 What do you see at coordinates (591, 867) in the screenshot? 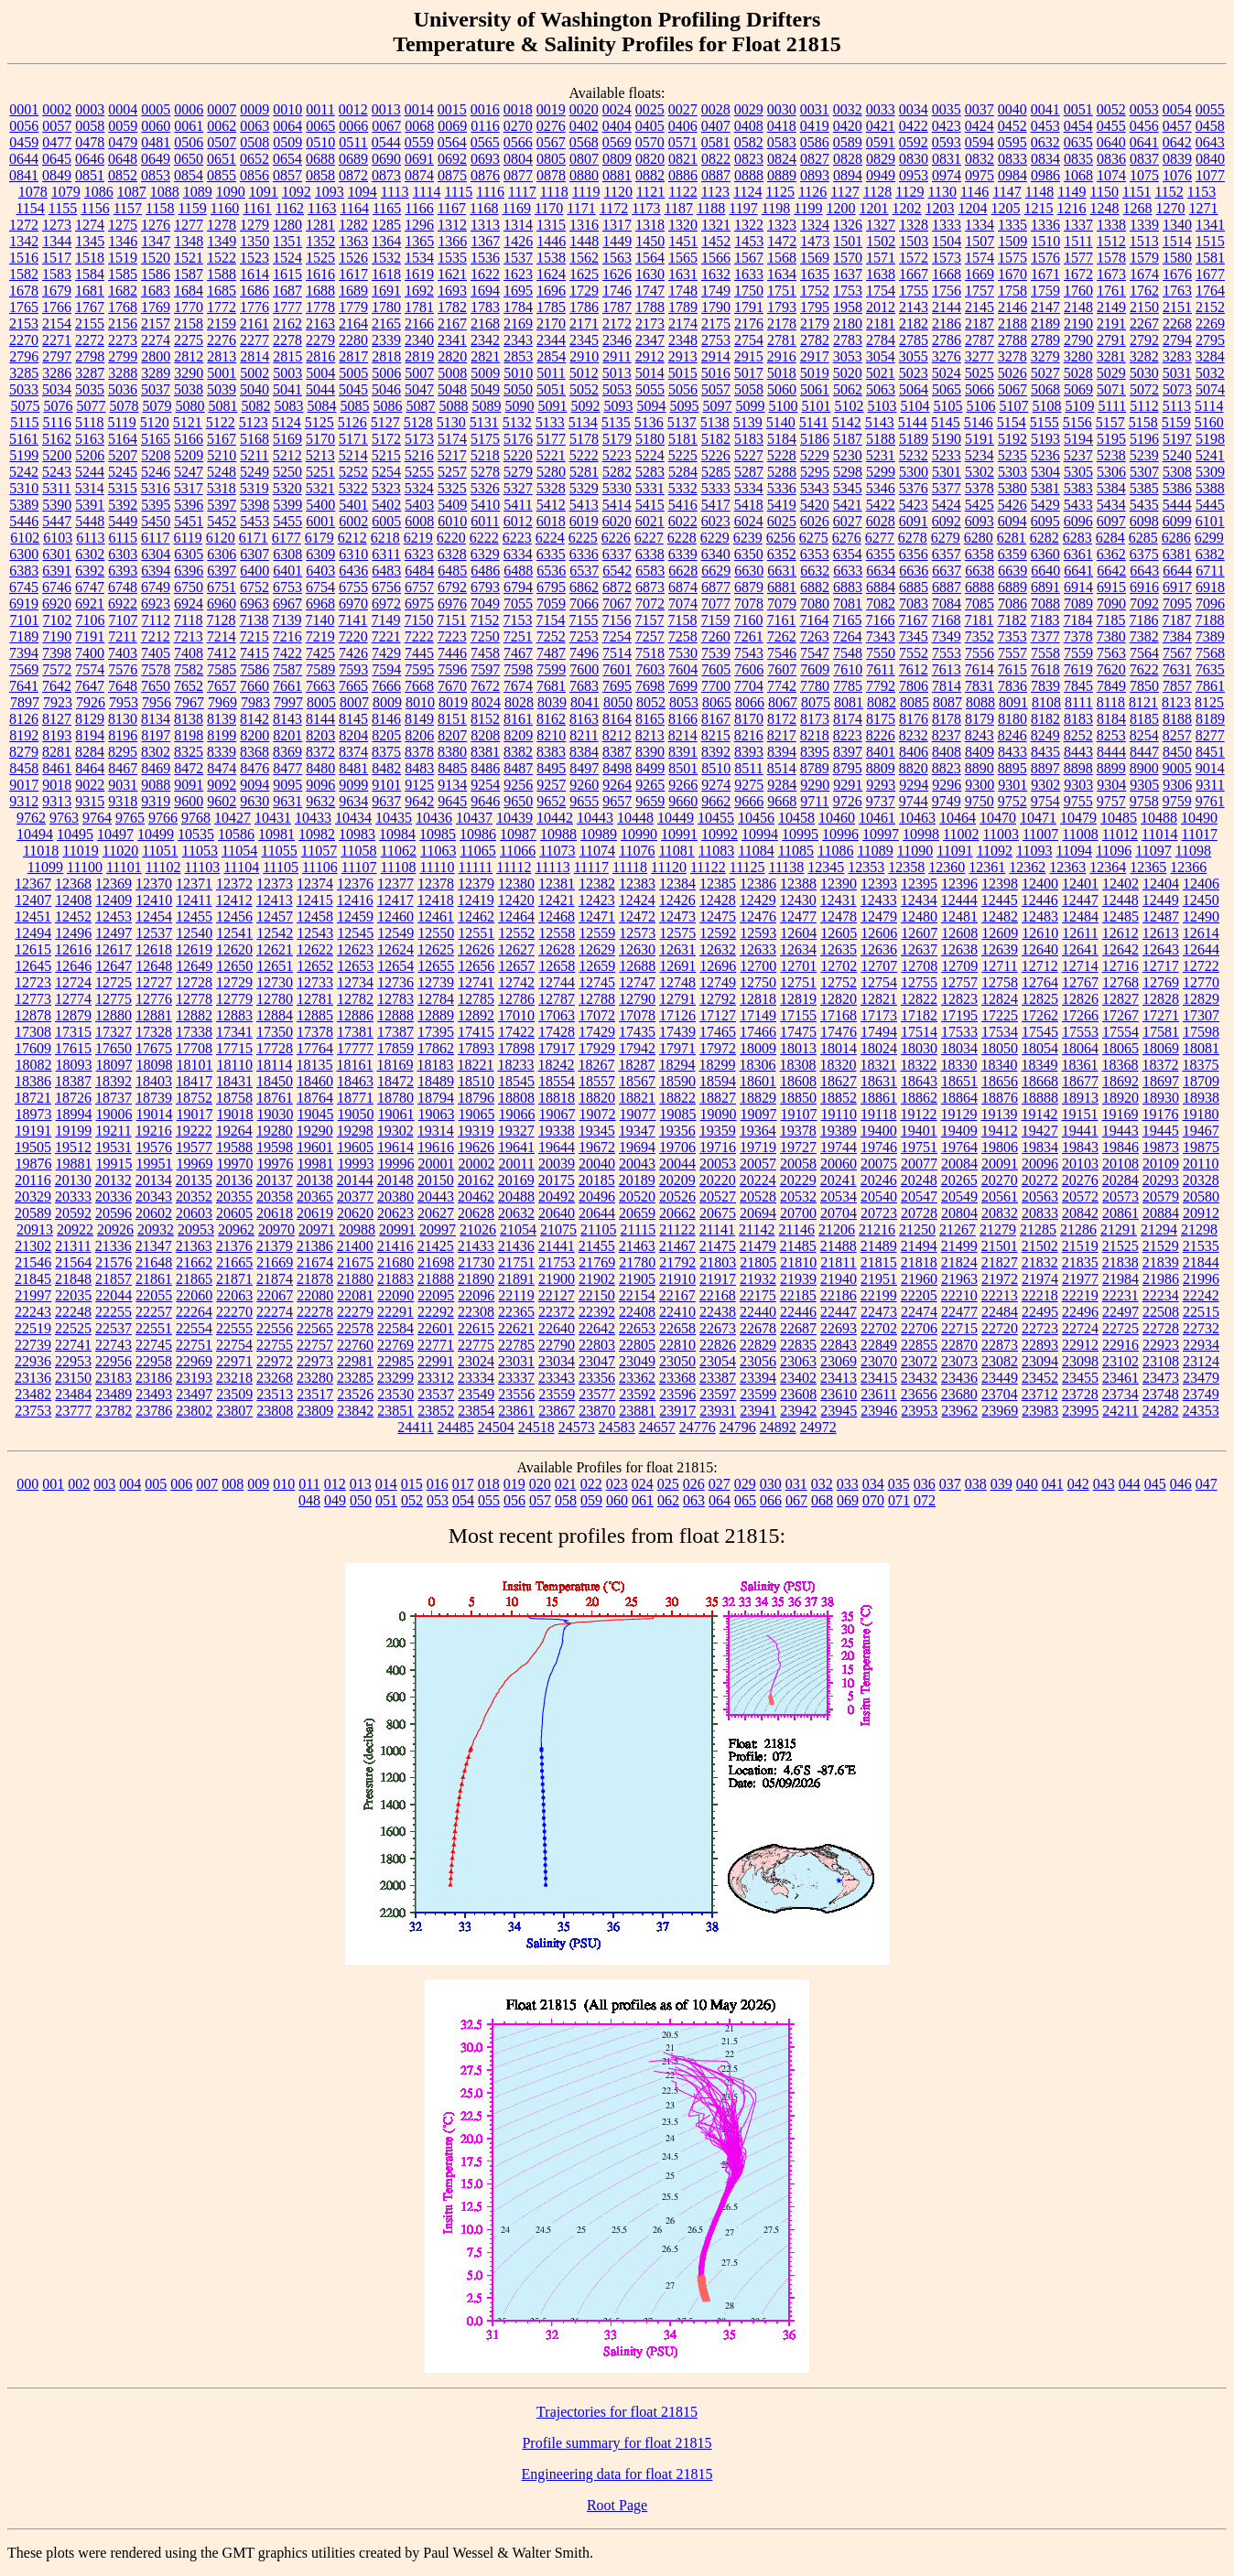
I see `11117` at bounding box center [591, 867].